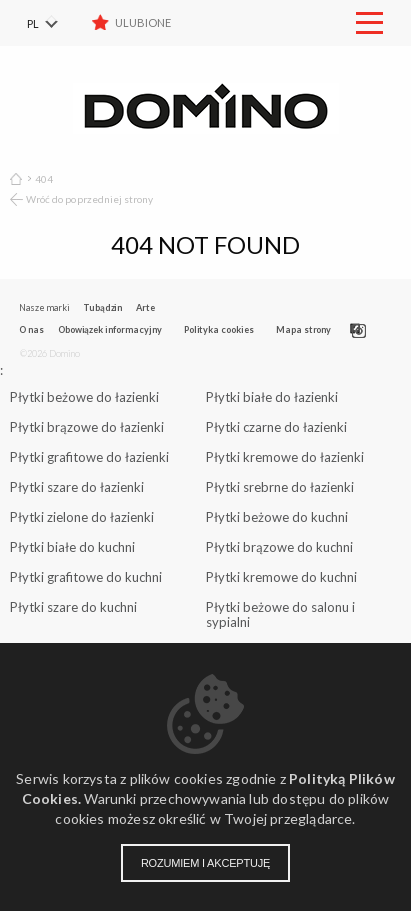 This screenshot has width=411, height=911. What do you see at coordinates (145, 307) in the screenshot?
I see `Arte` at bounding box center [145, 307].